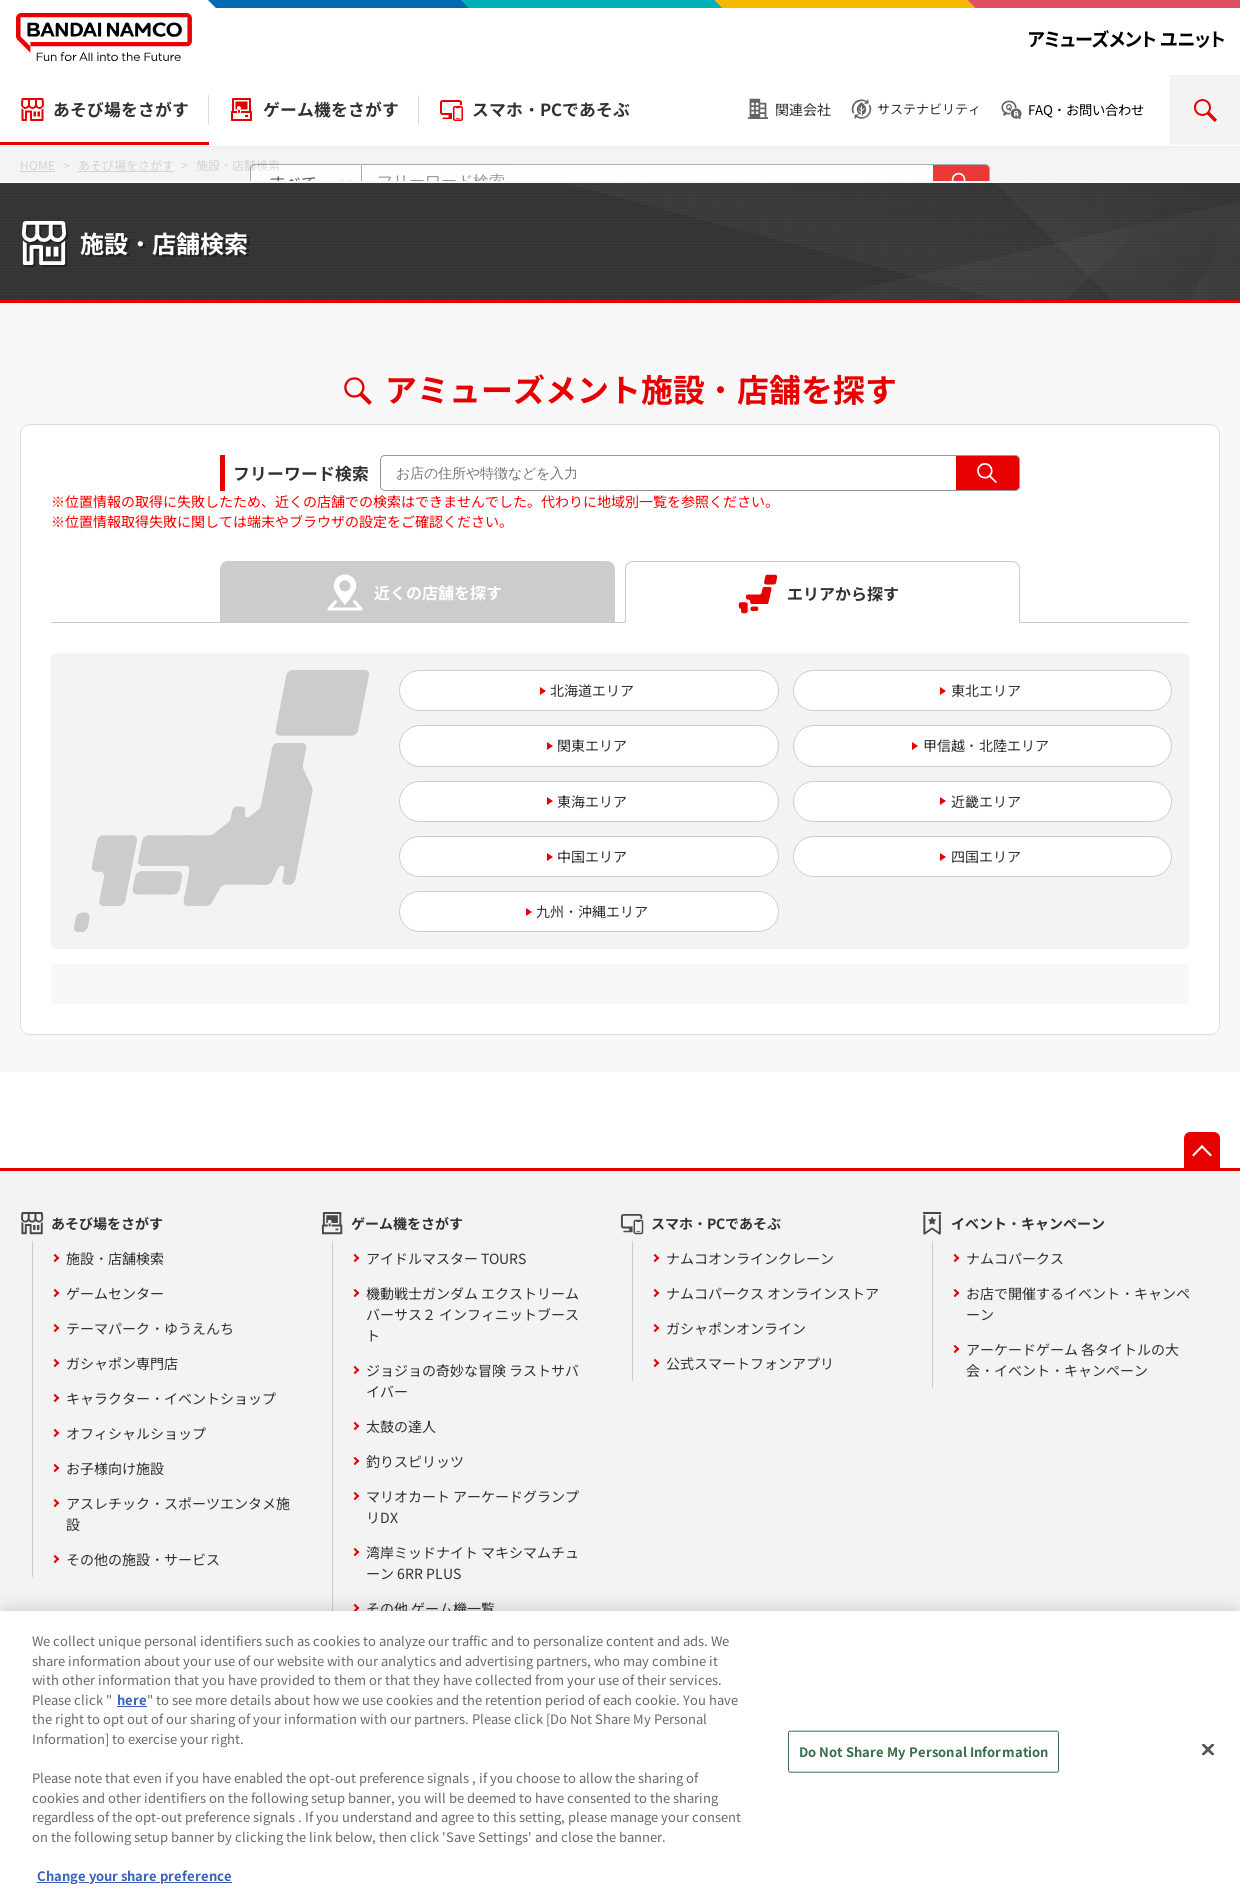 This screenshot has height=1892, width=1240. What do you see at coordinates (143, 1559) in the screenshot?
I see `その他の施設・サービス` at bounding box center [143, 1559].